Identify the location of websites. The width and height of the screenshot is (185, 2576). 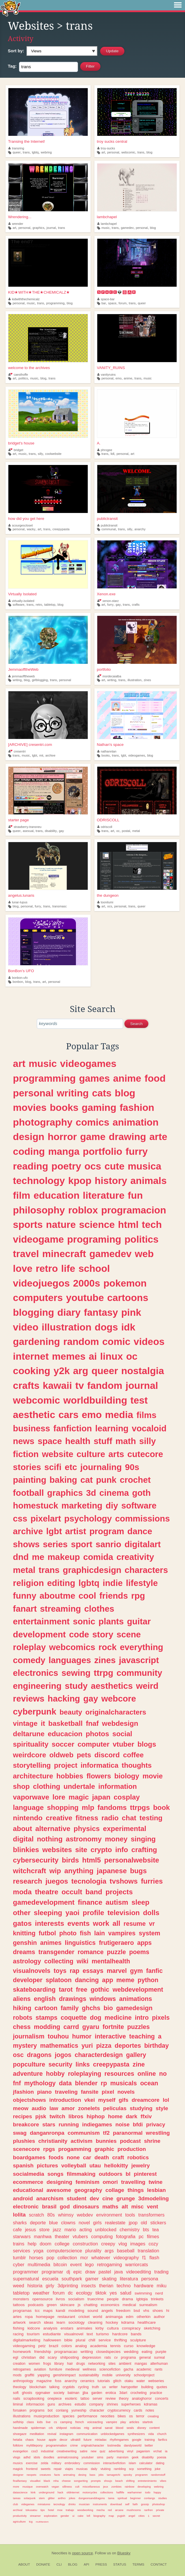
(57, 1850).